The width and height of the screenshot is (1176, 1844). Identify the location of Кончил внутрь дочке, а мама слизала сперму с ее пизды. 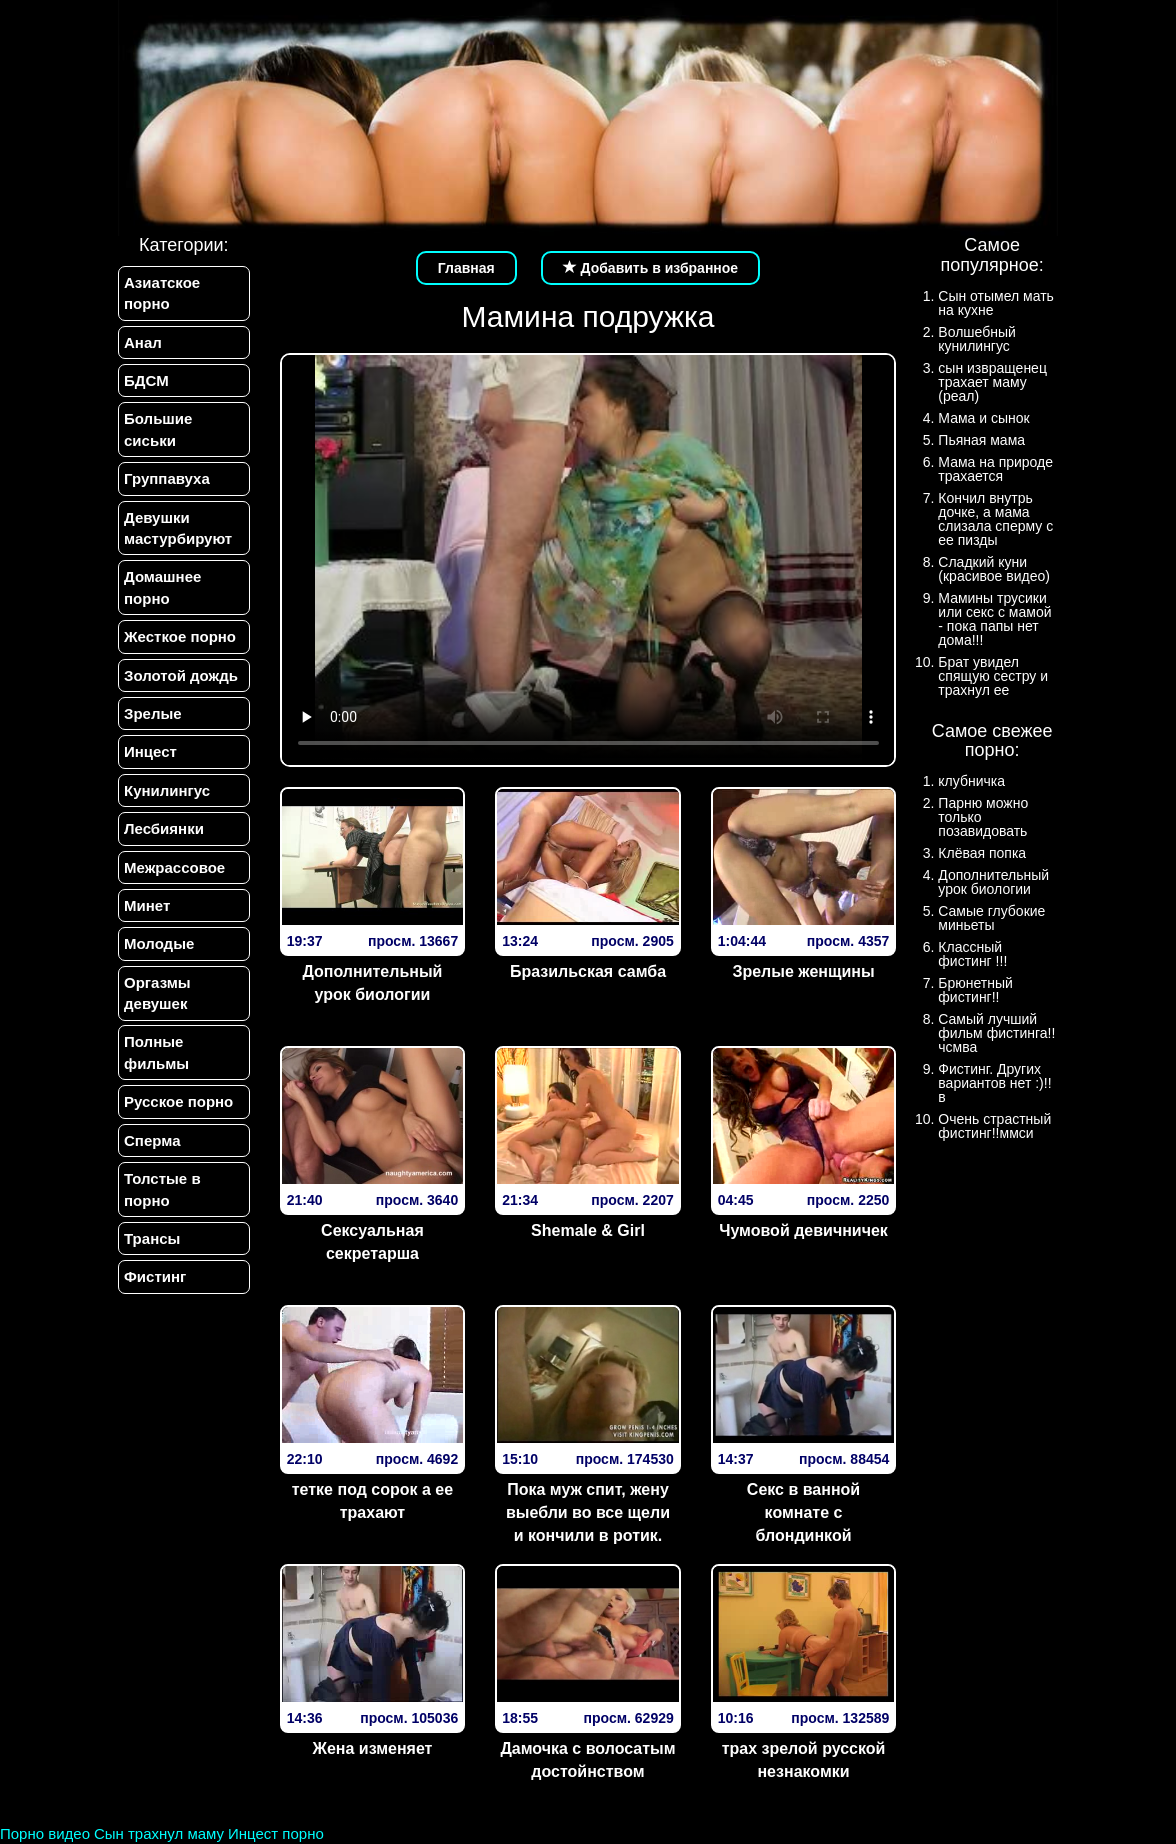
(995, 519).